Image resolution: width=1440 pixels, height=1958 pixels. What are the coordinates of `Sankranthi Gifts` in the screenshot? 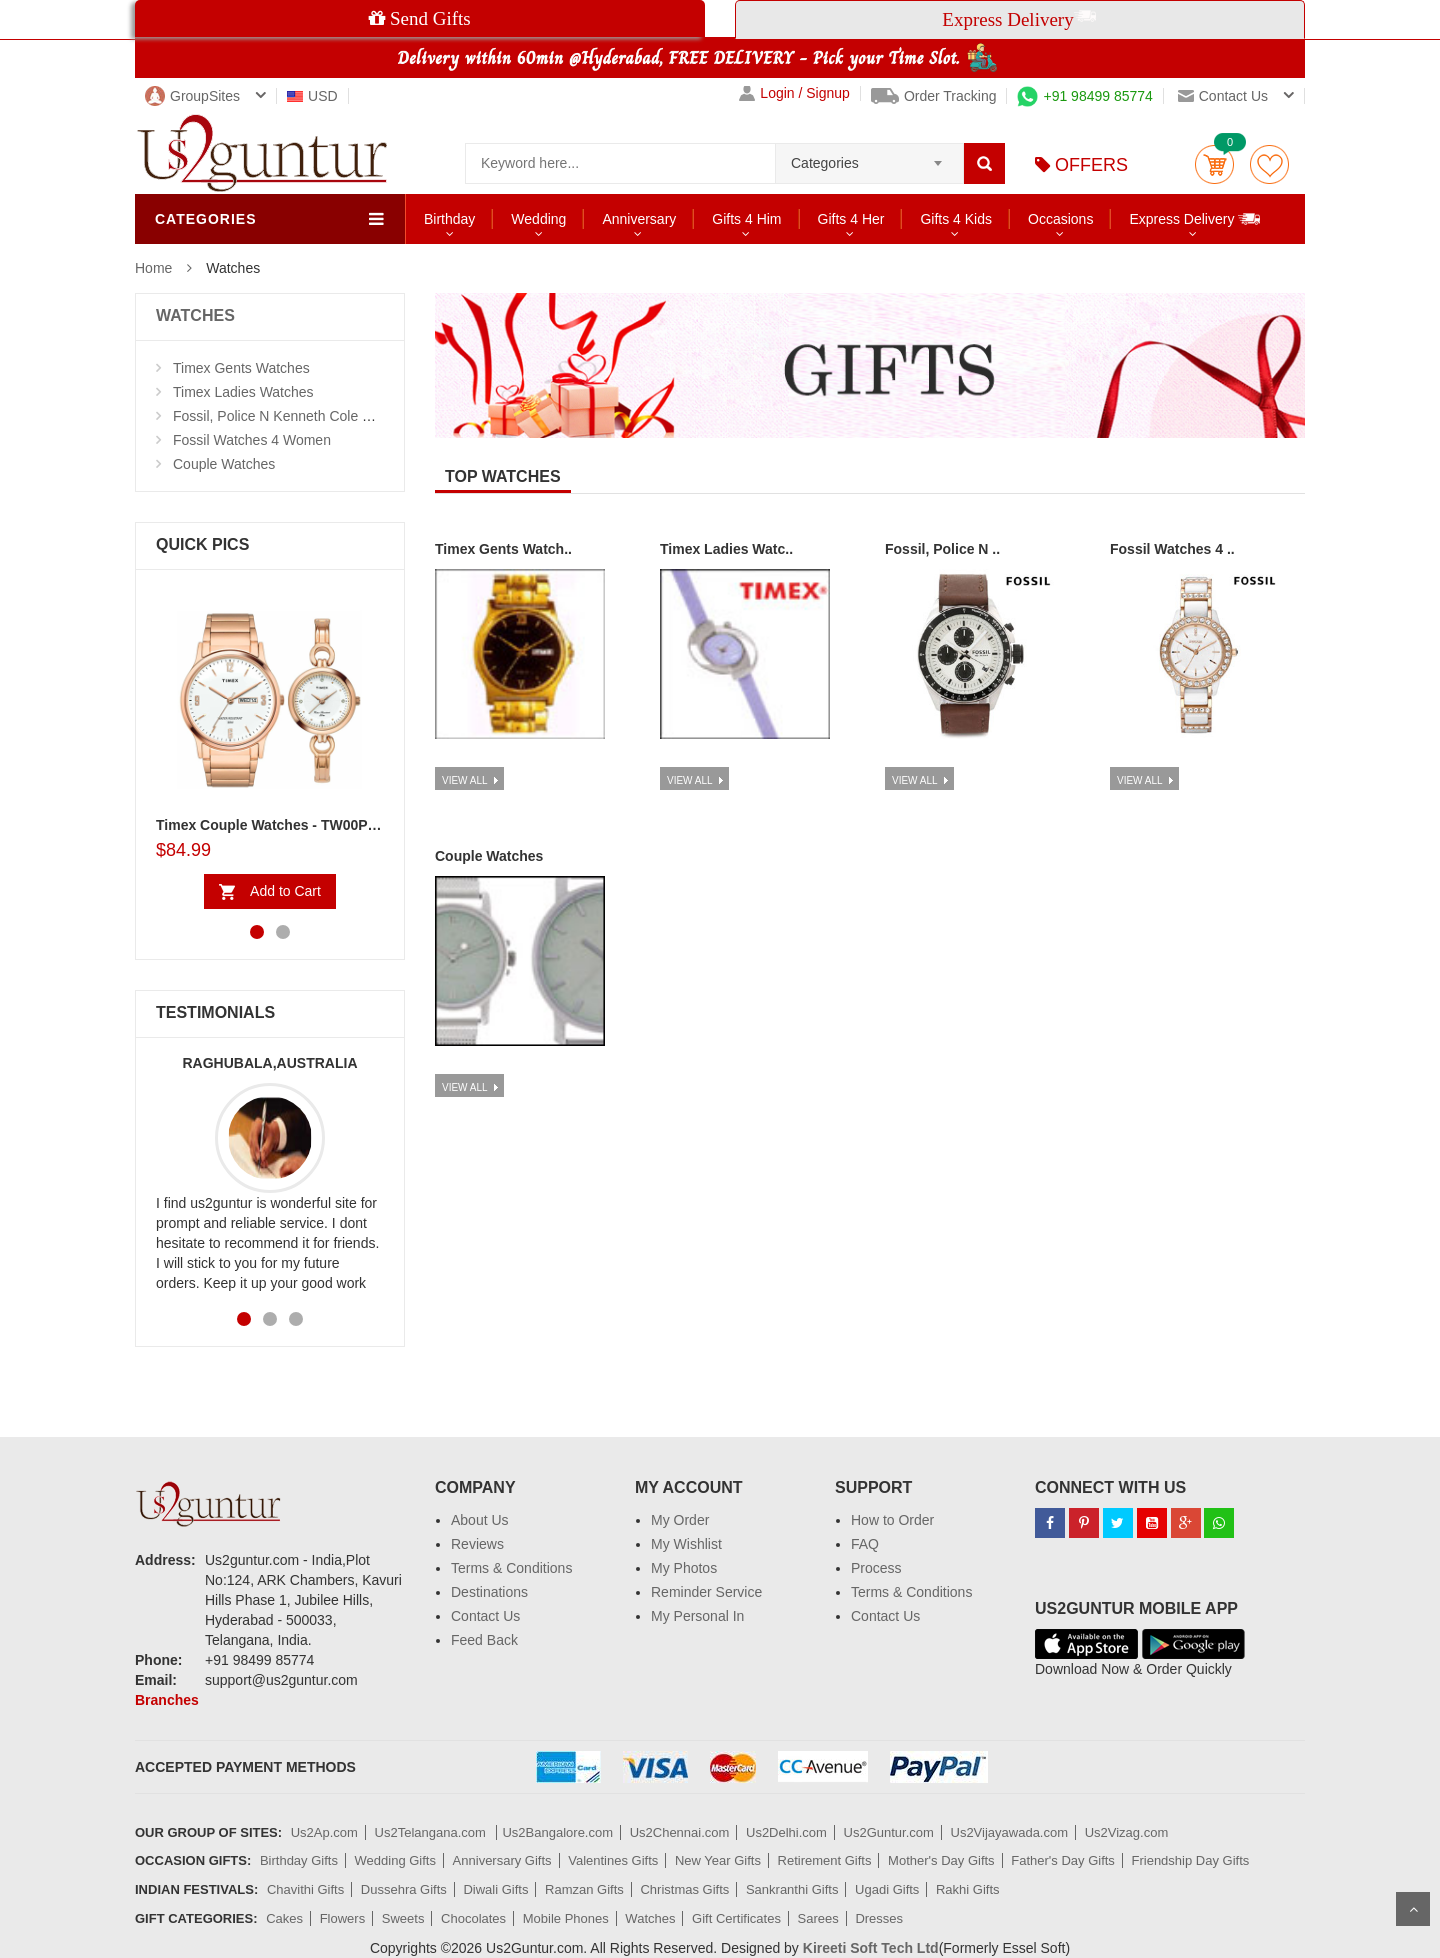 It's located at (792, 1889).